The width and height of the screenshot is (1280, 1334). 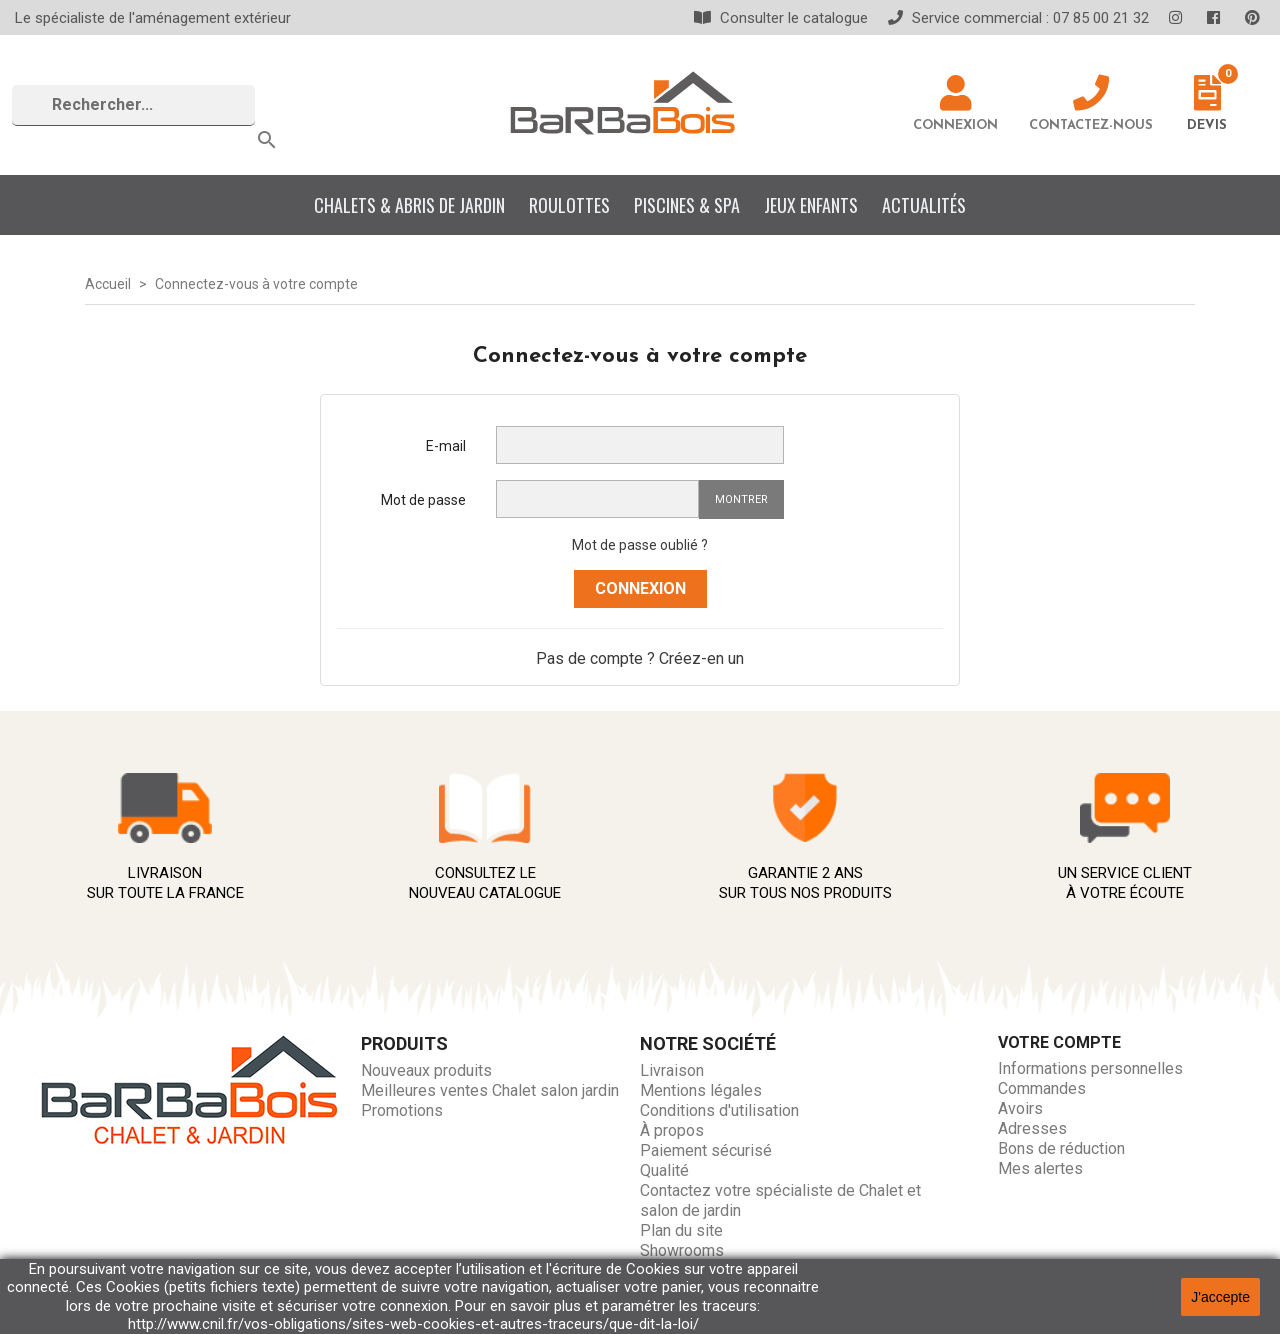 What do you see at coordinates (446, 446) in the screenshot?
I see `E-mail` at bounding box center [446, 446].